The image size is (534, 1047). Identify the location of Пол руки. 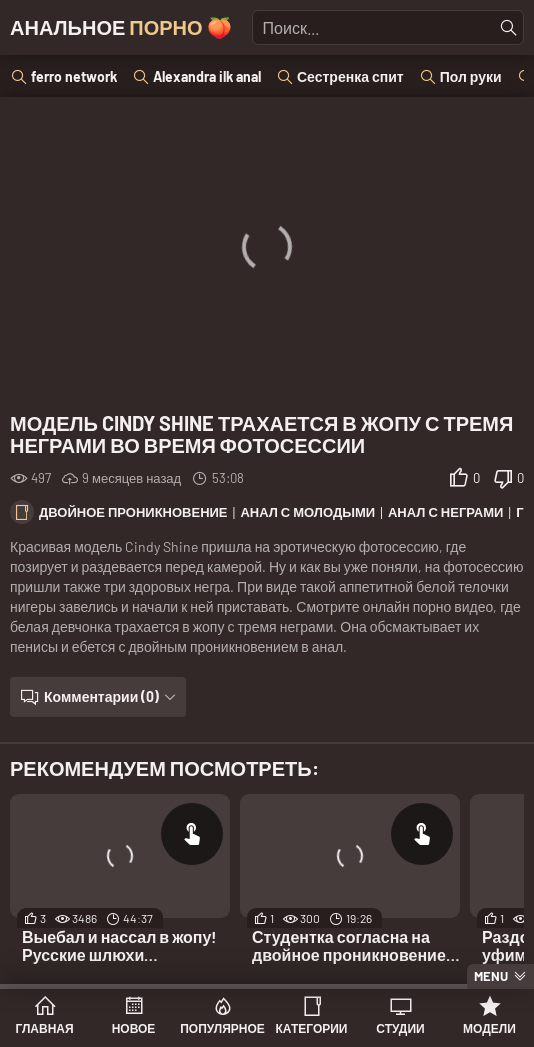
(471, 76).